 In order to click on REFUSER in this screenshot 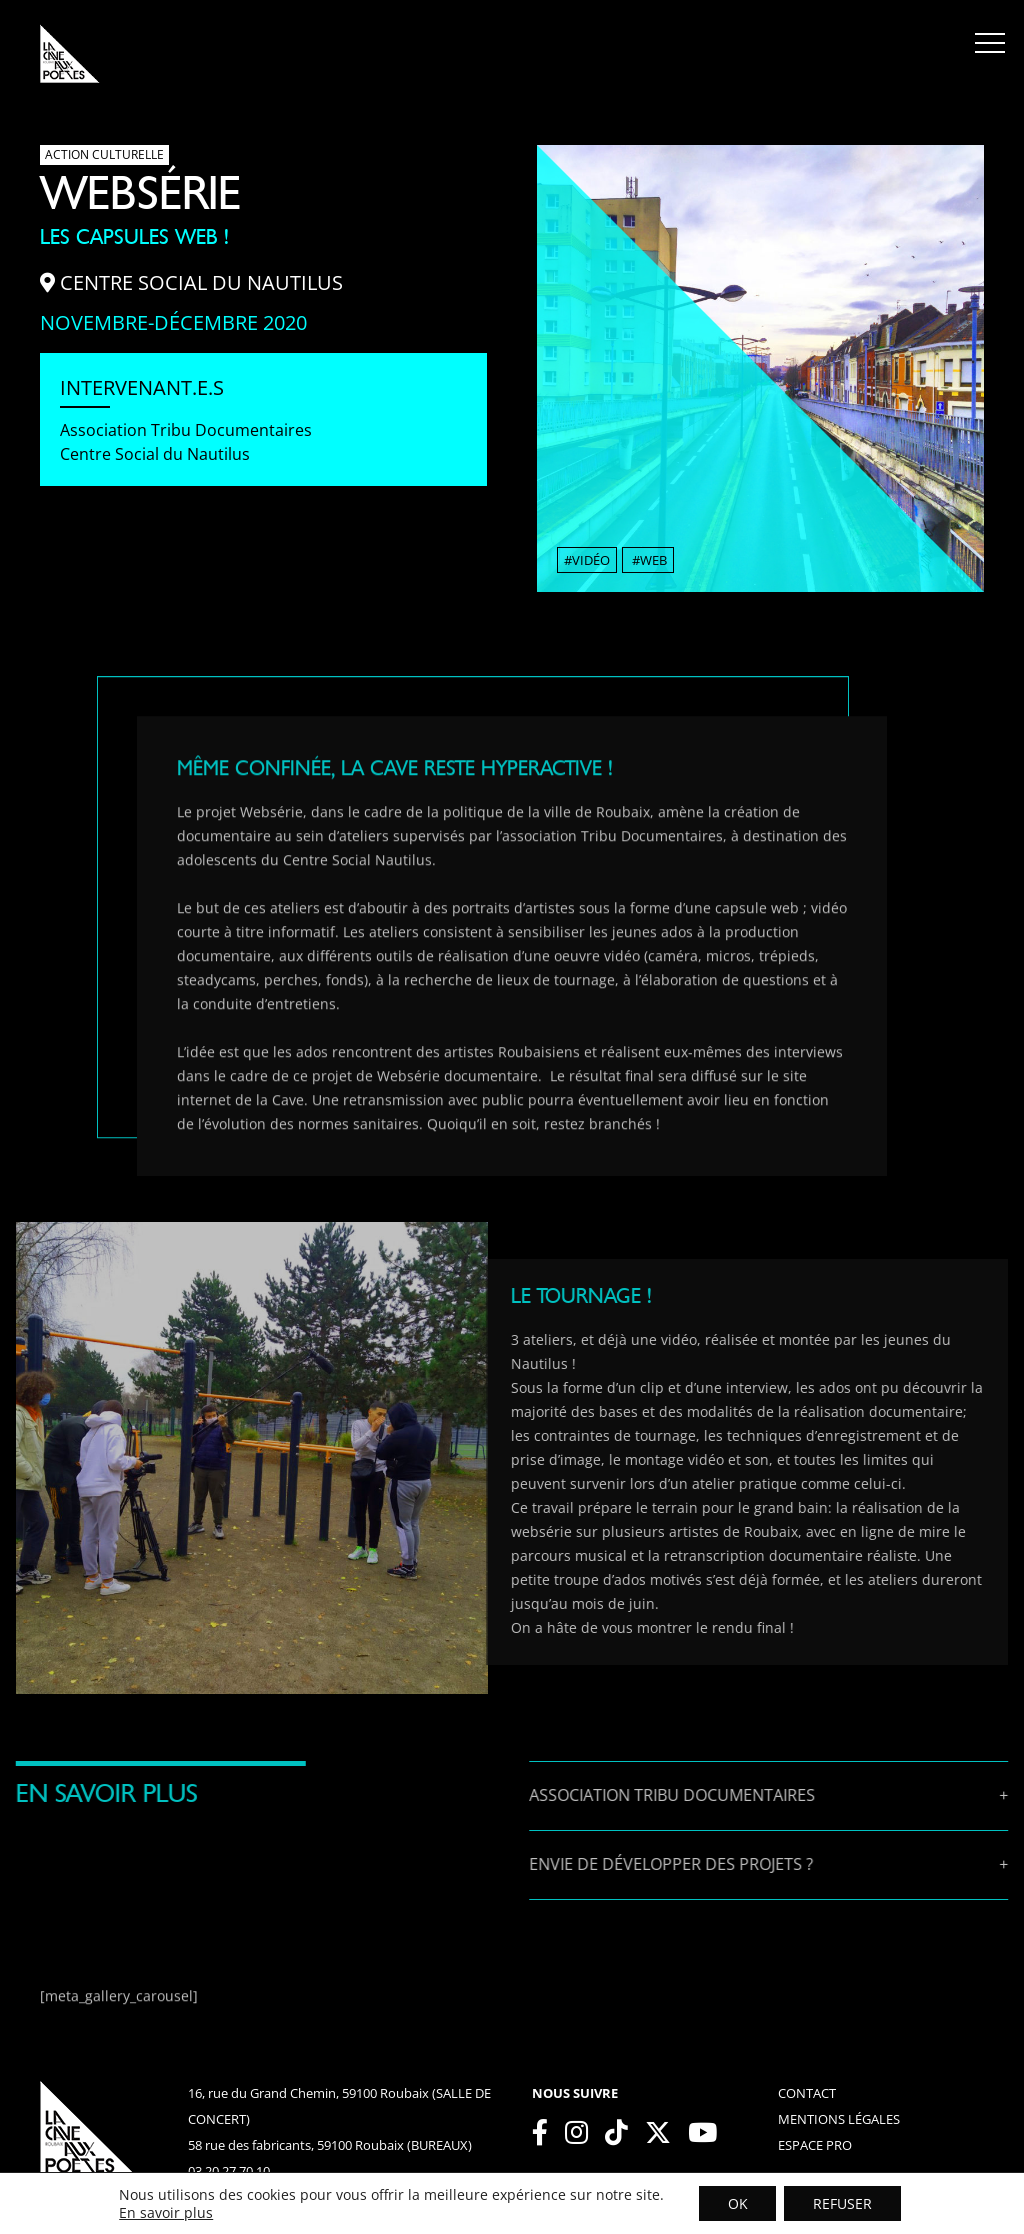, I will do `click(843, 2202)`.